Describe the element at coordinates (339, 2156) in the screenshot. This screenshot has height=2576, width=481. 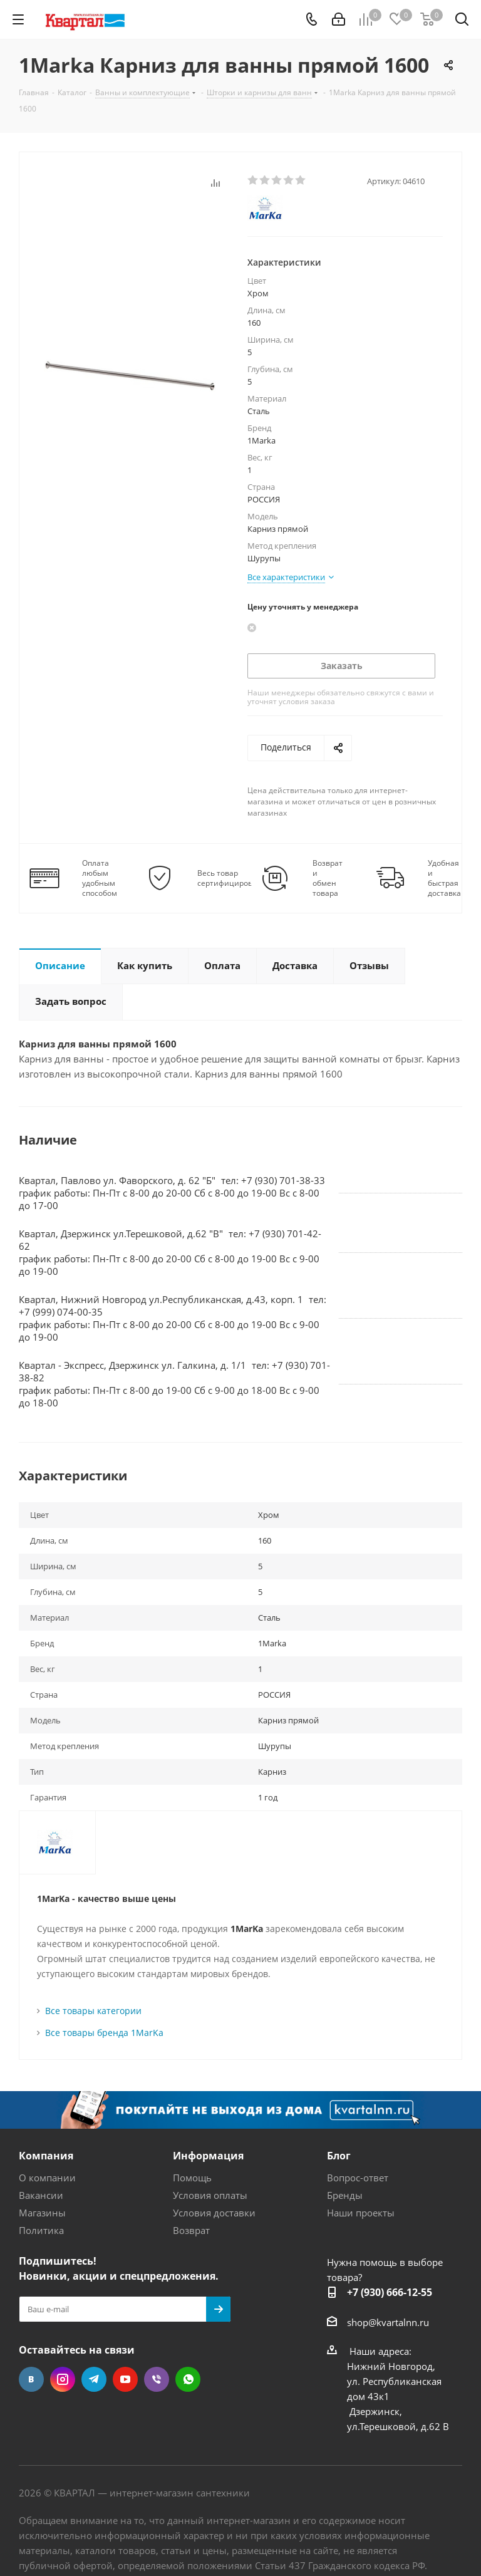
I see `Блог` at that location.